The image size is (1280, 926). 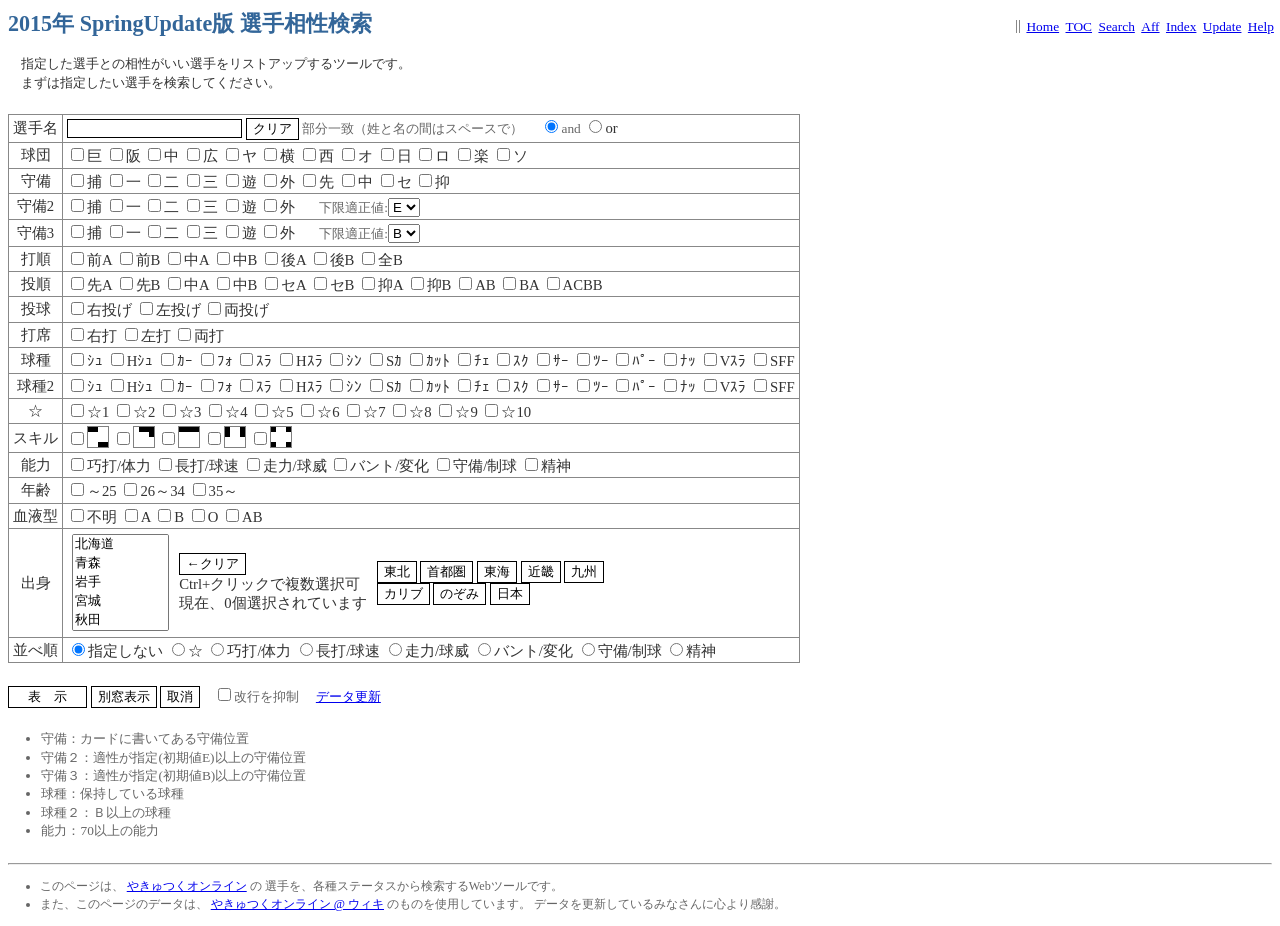 I want to click on 右投げ, so click(x=101, y=310).